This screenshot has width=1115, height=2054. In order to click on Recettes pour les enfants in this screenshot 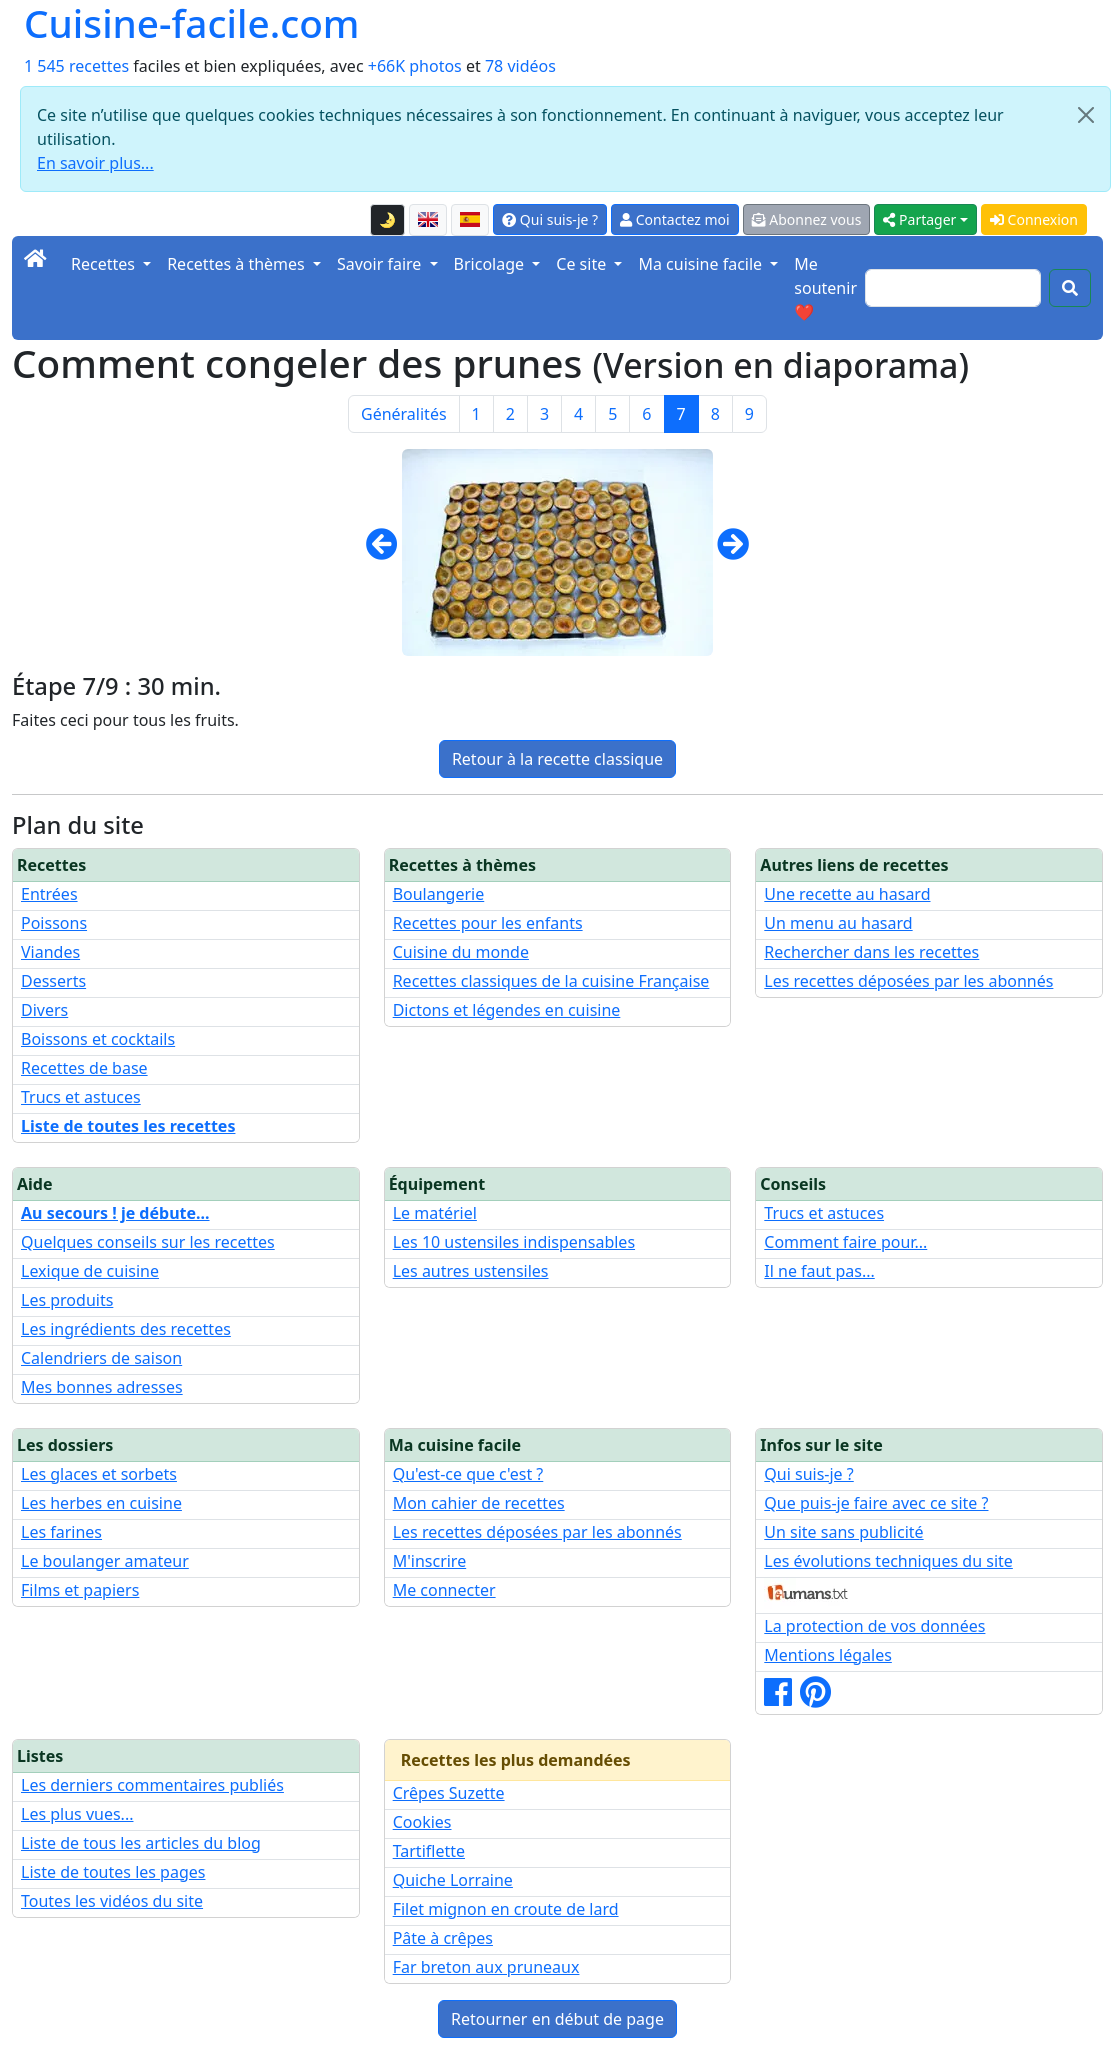, I will do `click(488, 923)`.